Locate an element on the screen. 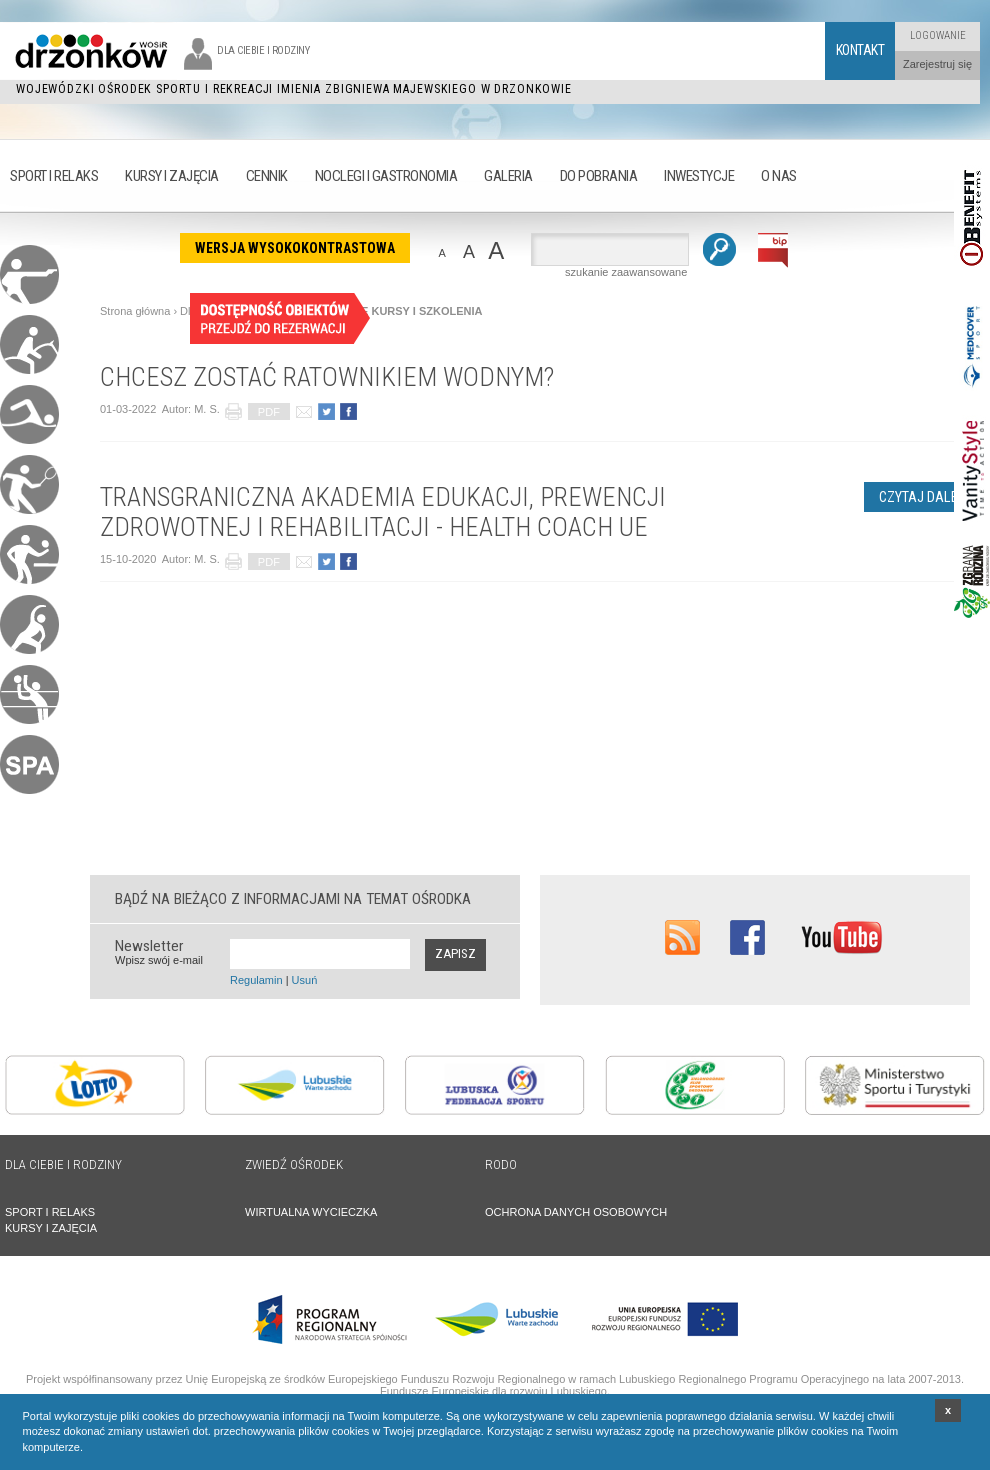  Regulamin is located at coordinates (256, 980).